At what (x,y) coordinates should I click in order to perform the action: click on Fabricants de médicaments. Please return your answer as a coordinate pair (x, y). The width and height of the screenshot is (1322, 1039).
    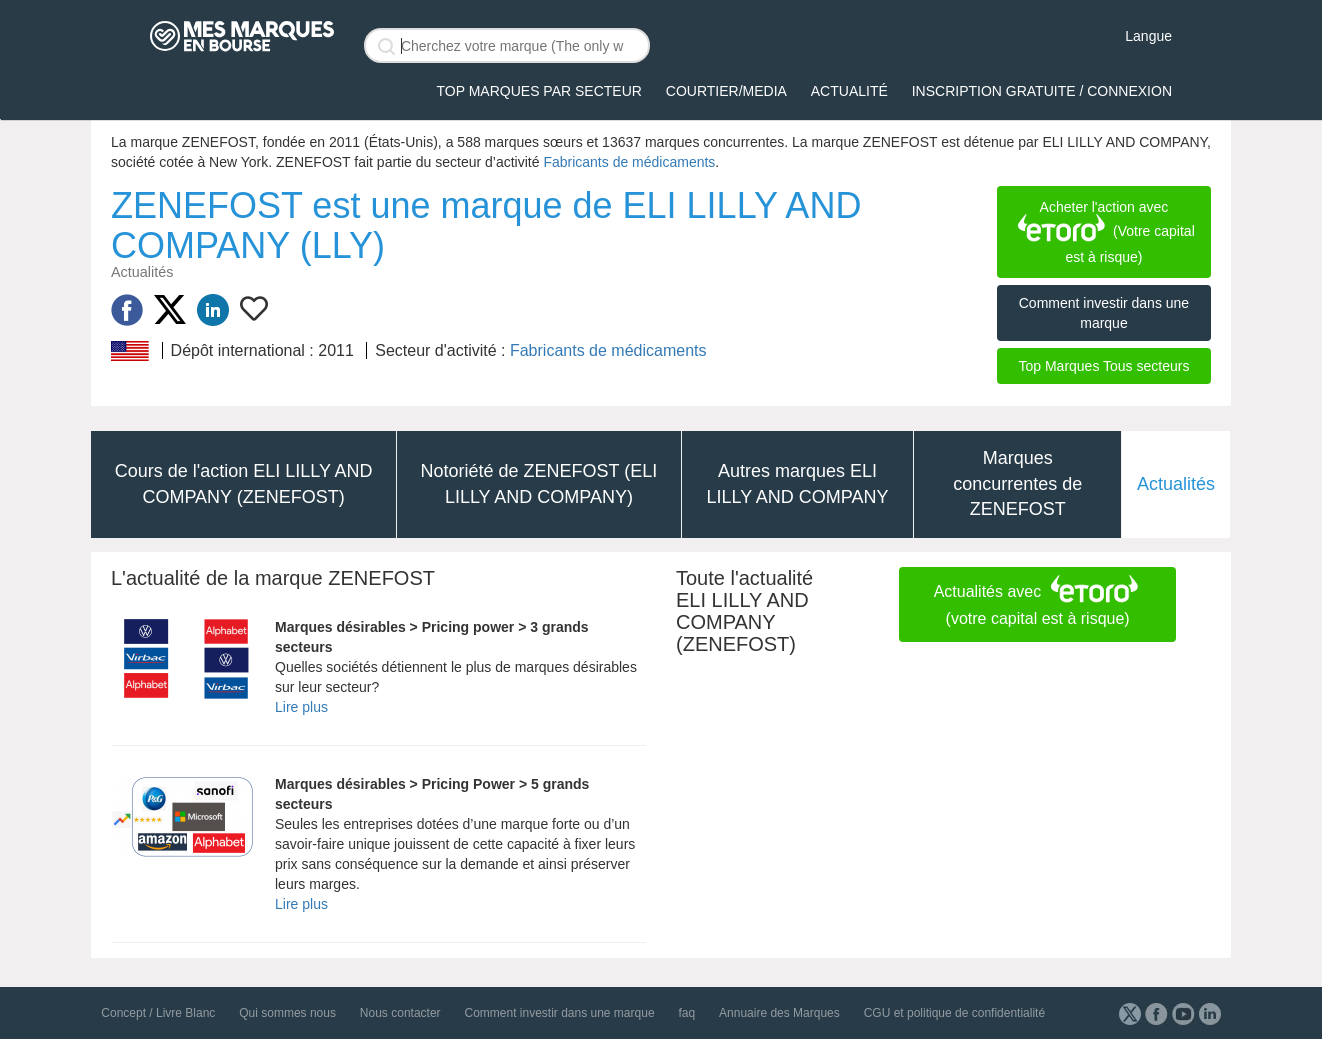
    Looking at the image, I should click on (629, 162).